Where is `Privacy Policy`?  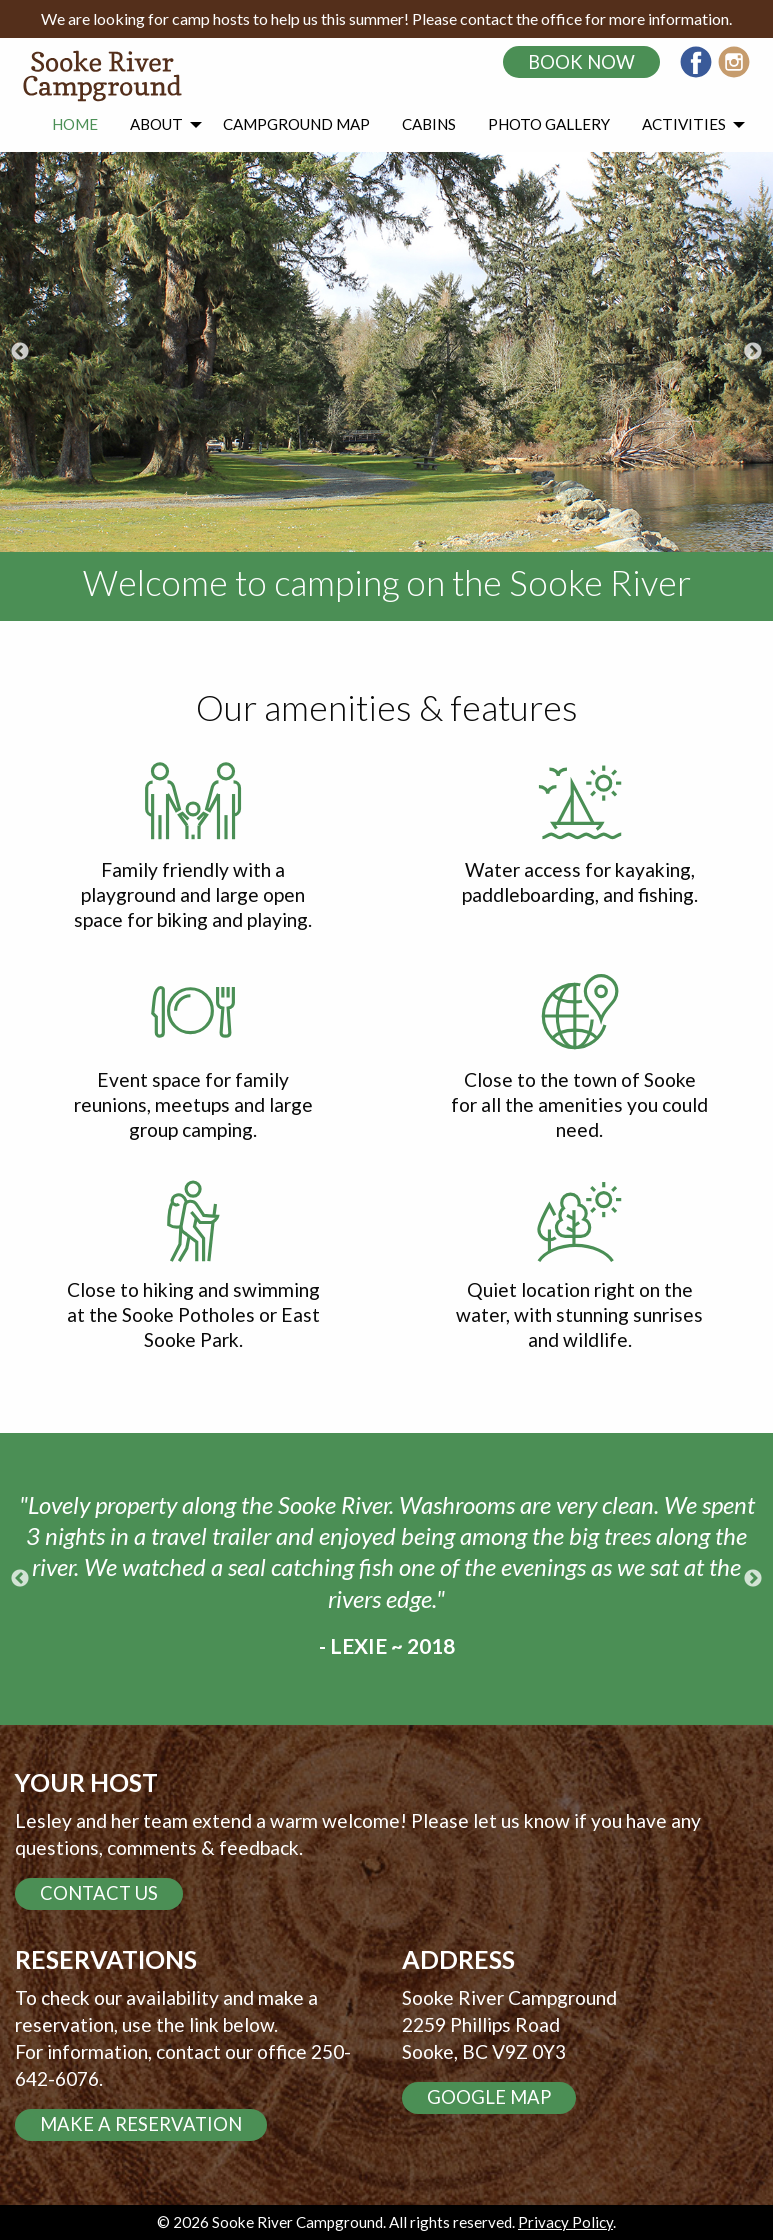 Privacy Policy is located at coordinates (565, 2222).